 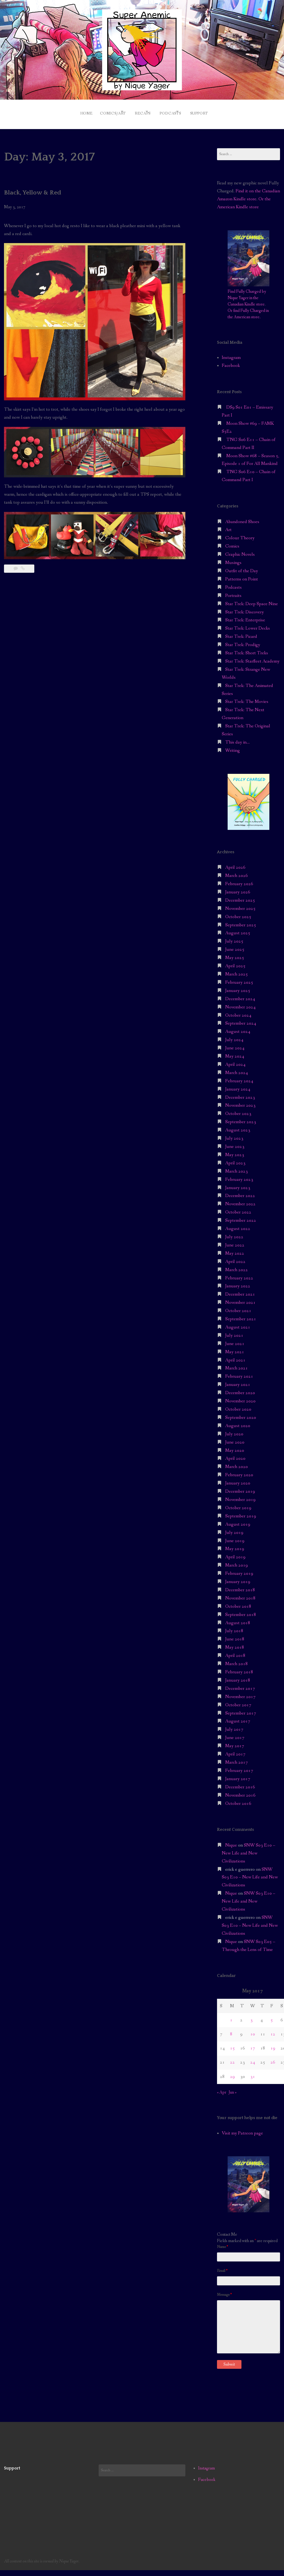 What do you see at coordinates (234, 1347) in the screenshot?
I see `May 2021` at bounding box center [234, 1347].